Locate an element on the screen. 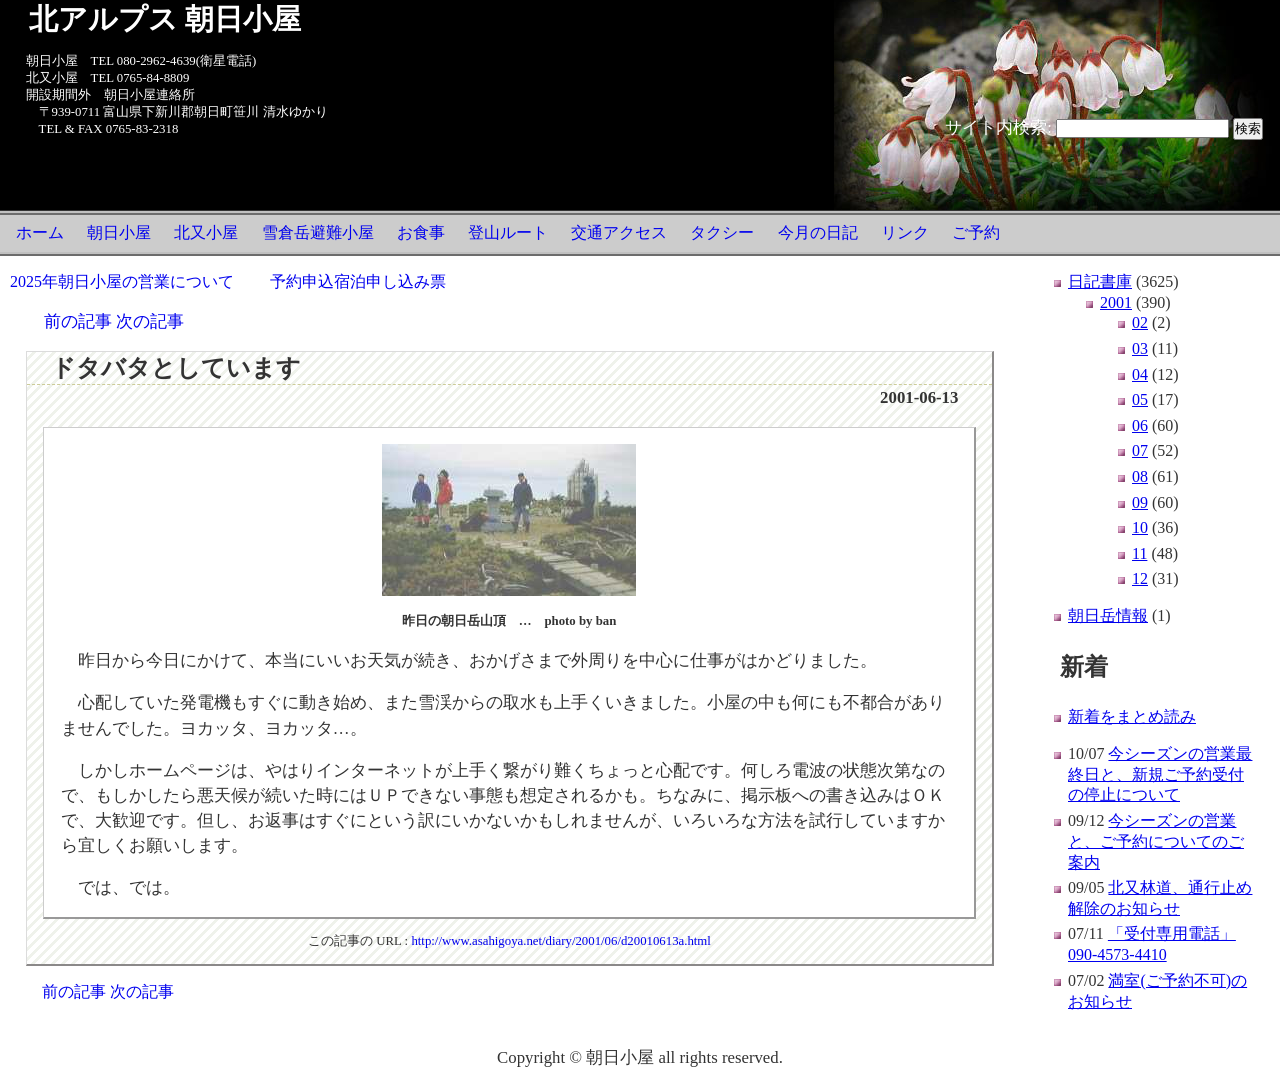 The image size is (1280, 1087). 2001 is located at coordinates (1116, 302).